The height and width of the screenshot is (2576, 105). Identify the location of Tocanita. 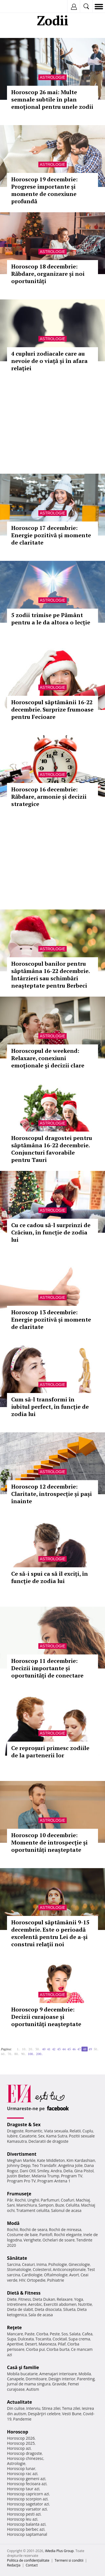
(43, 2339).